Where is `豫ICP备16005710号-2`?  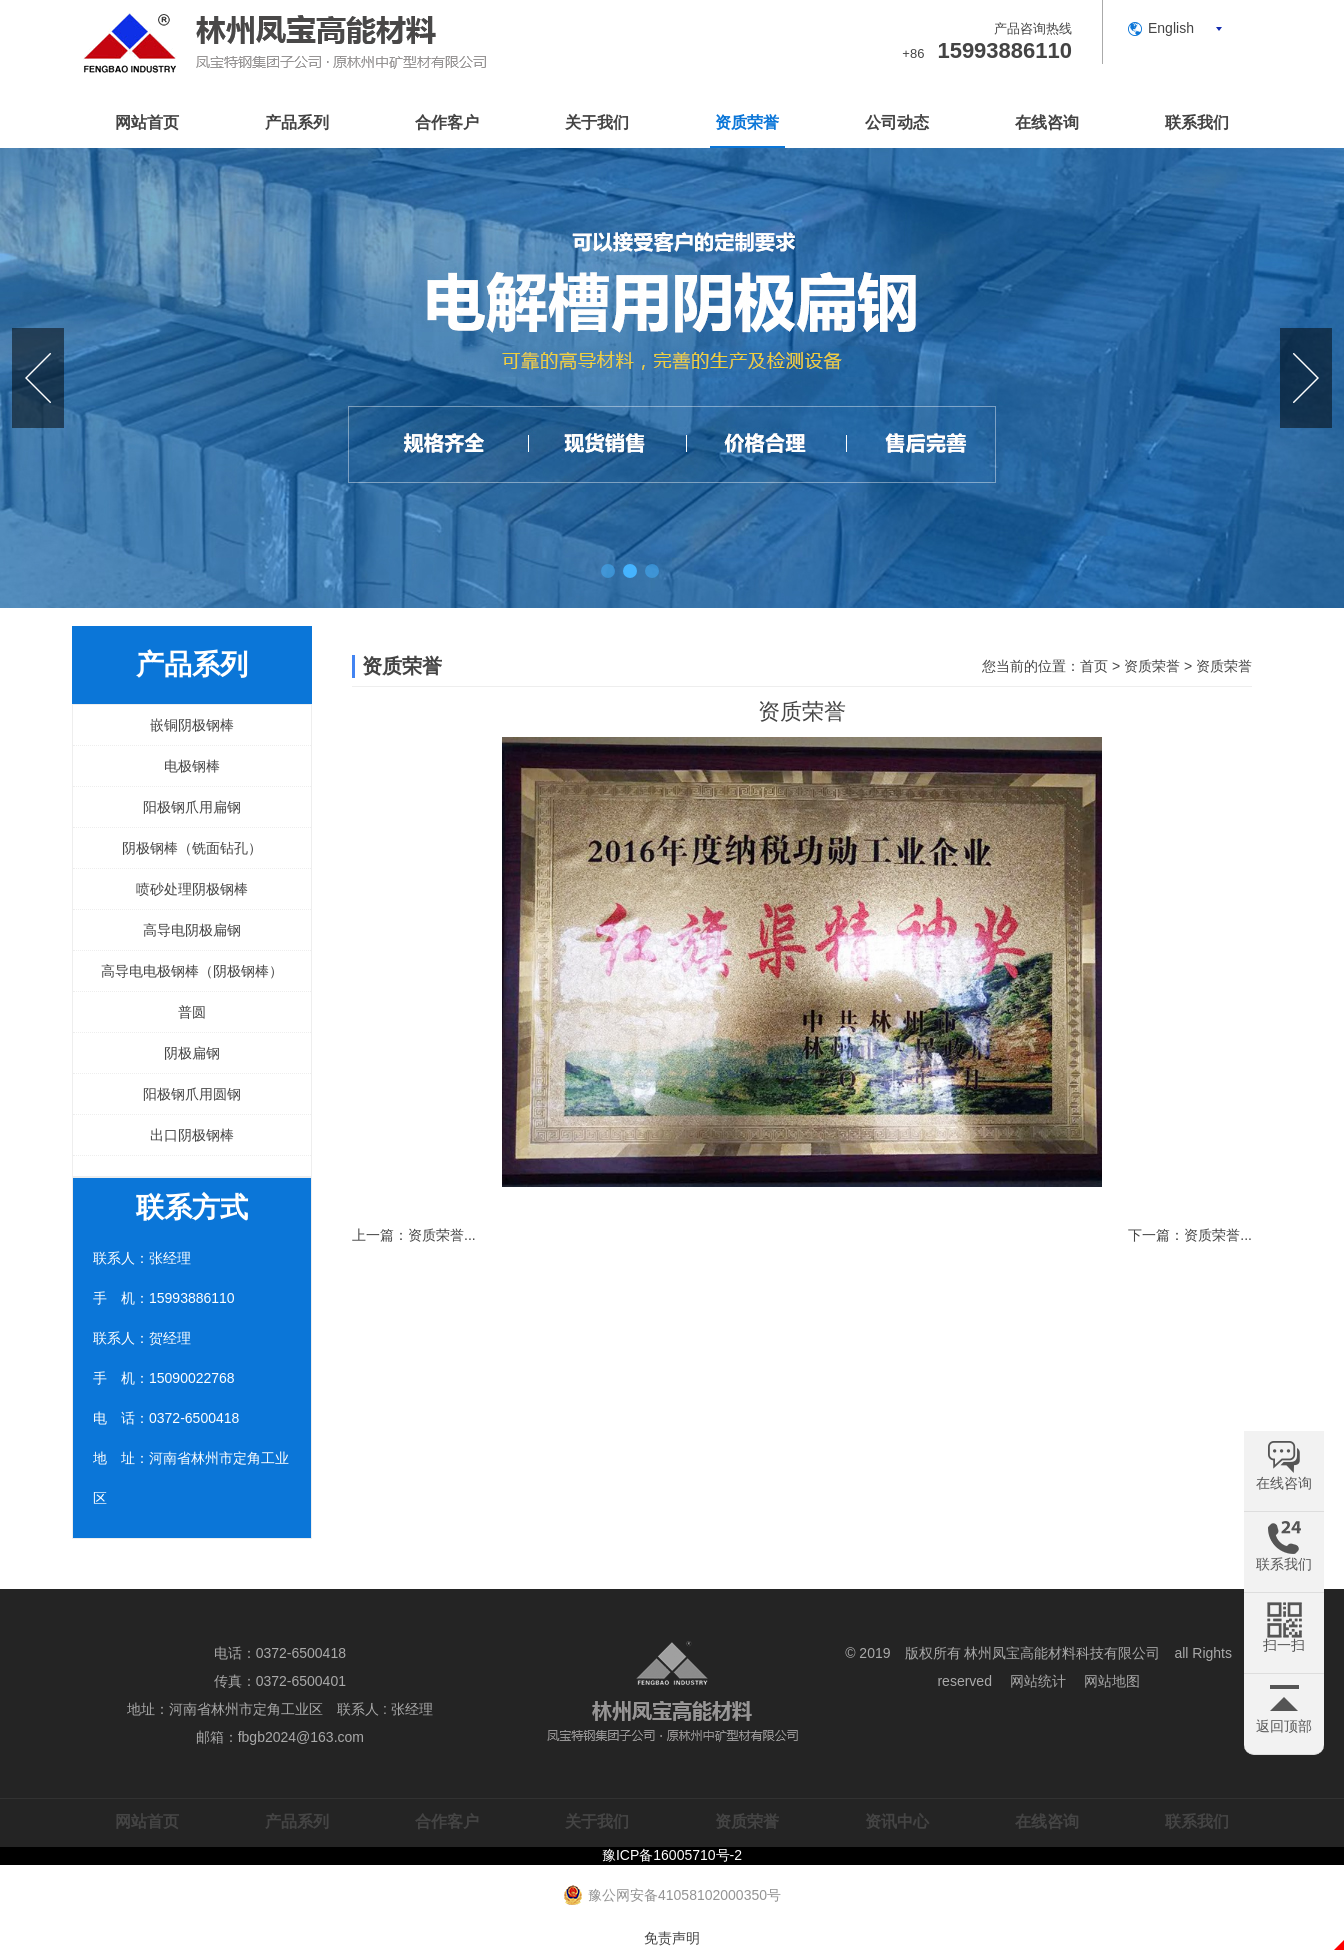 豫ICP备16005710号-2 is located at coordinates (672, 1855).